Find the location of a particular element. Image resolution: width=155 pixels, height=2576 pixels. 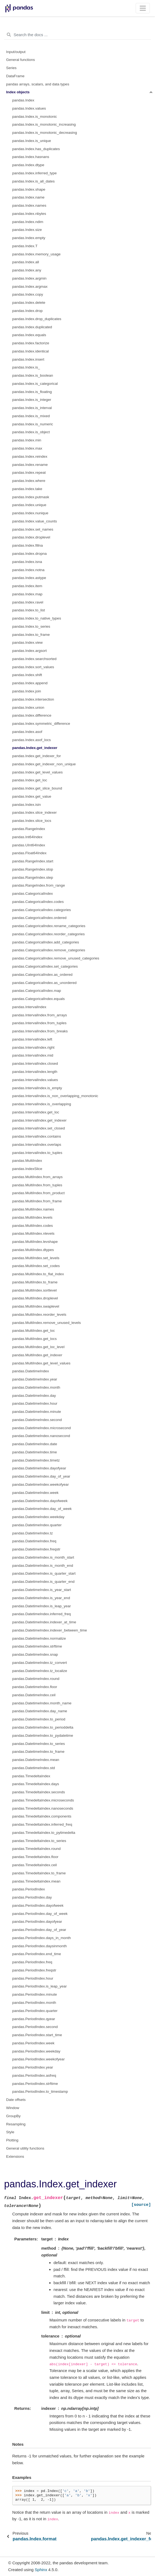

pandas.Index.view is located at coordinates (27, 642).